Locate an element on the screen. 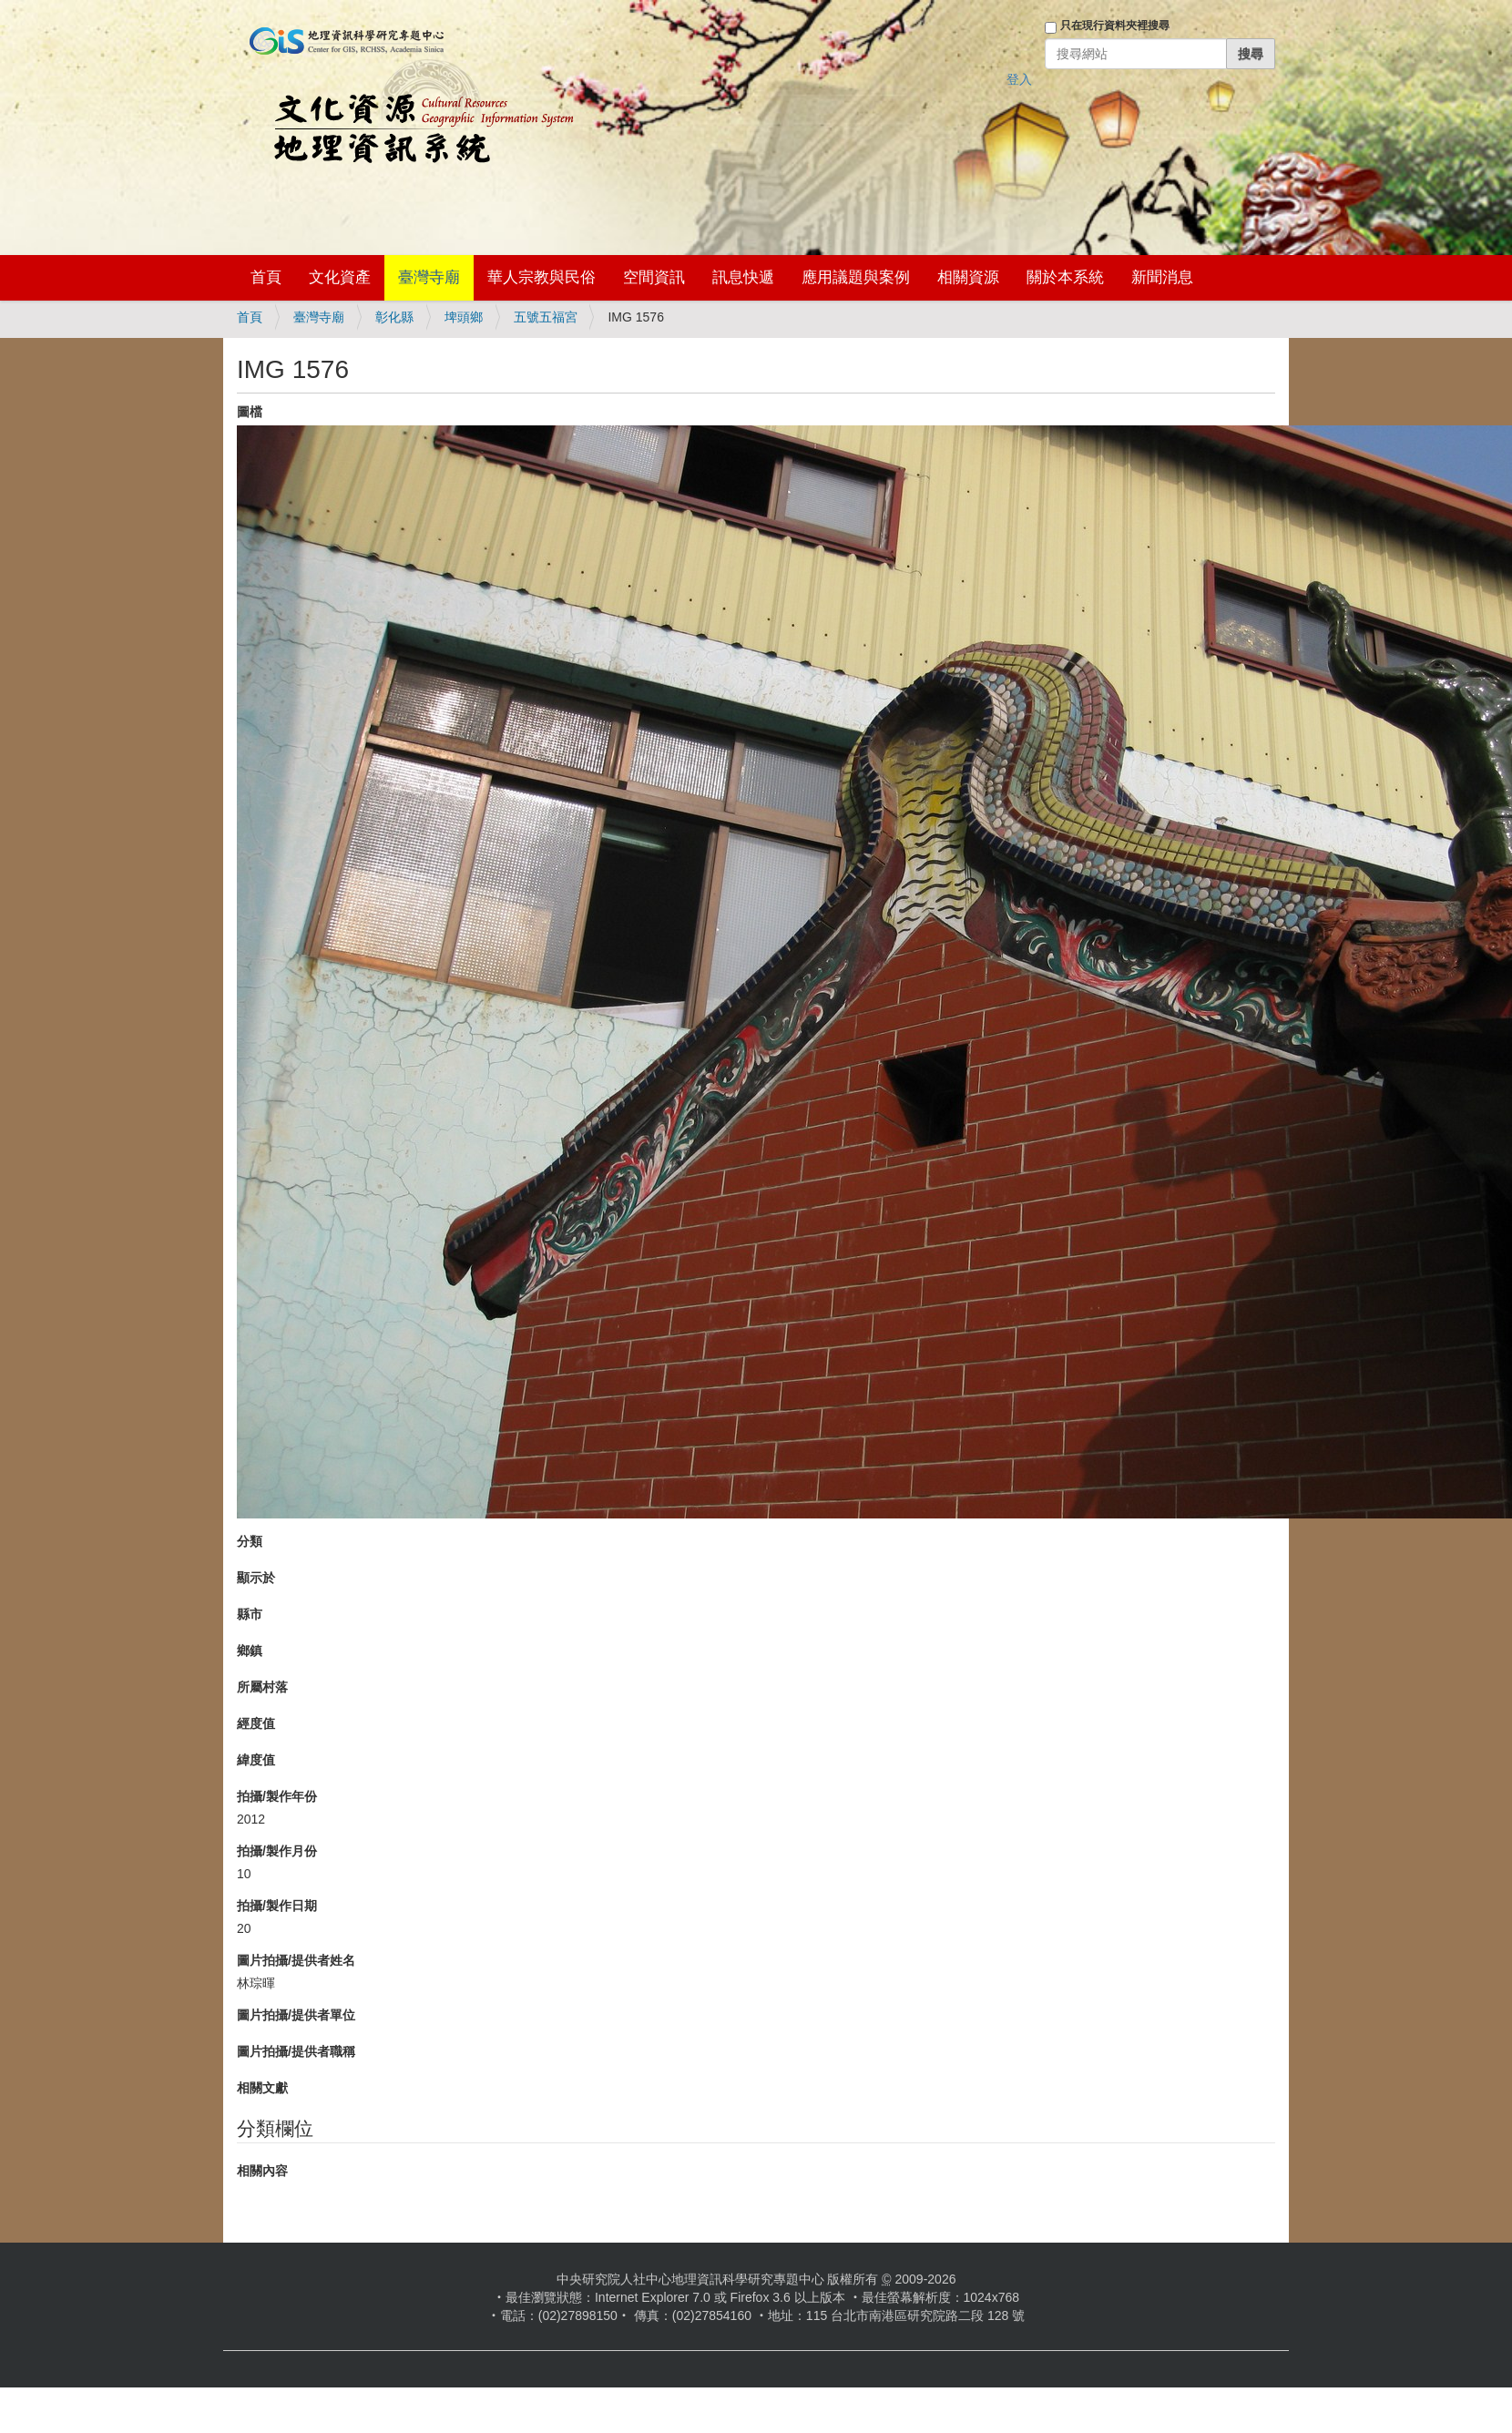 This screenshot has height=2433, width=1512. 埤頭鄉 is located at coordinates (463, 317).